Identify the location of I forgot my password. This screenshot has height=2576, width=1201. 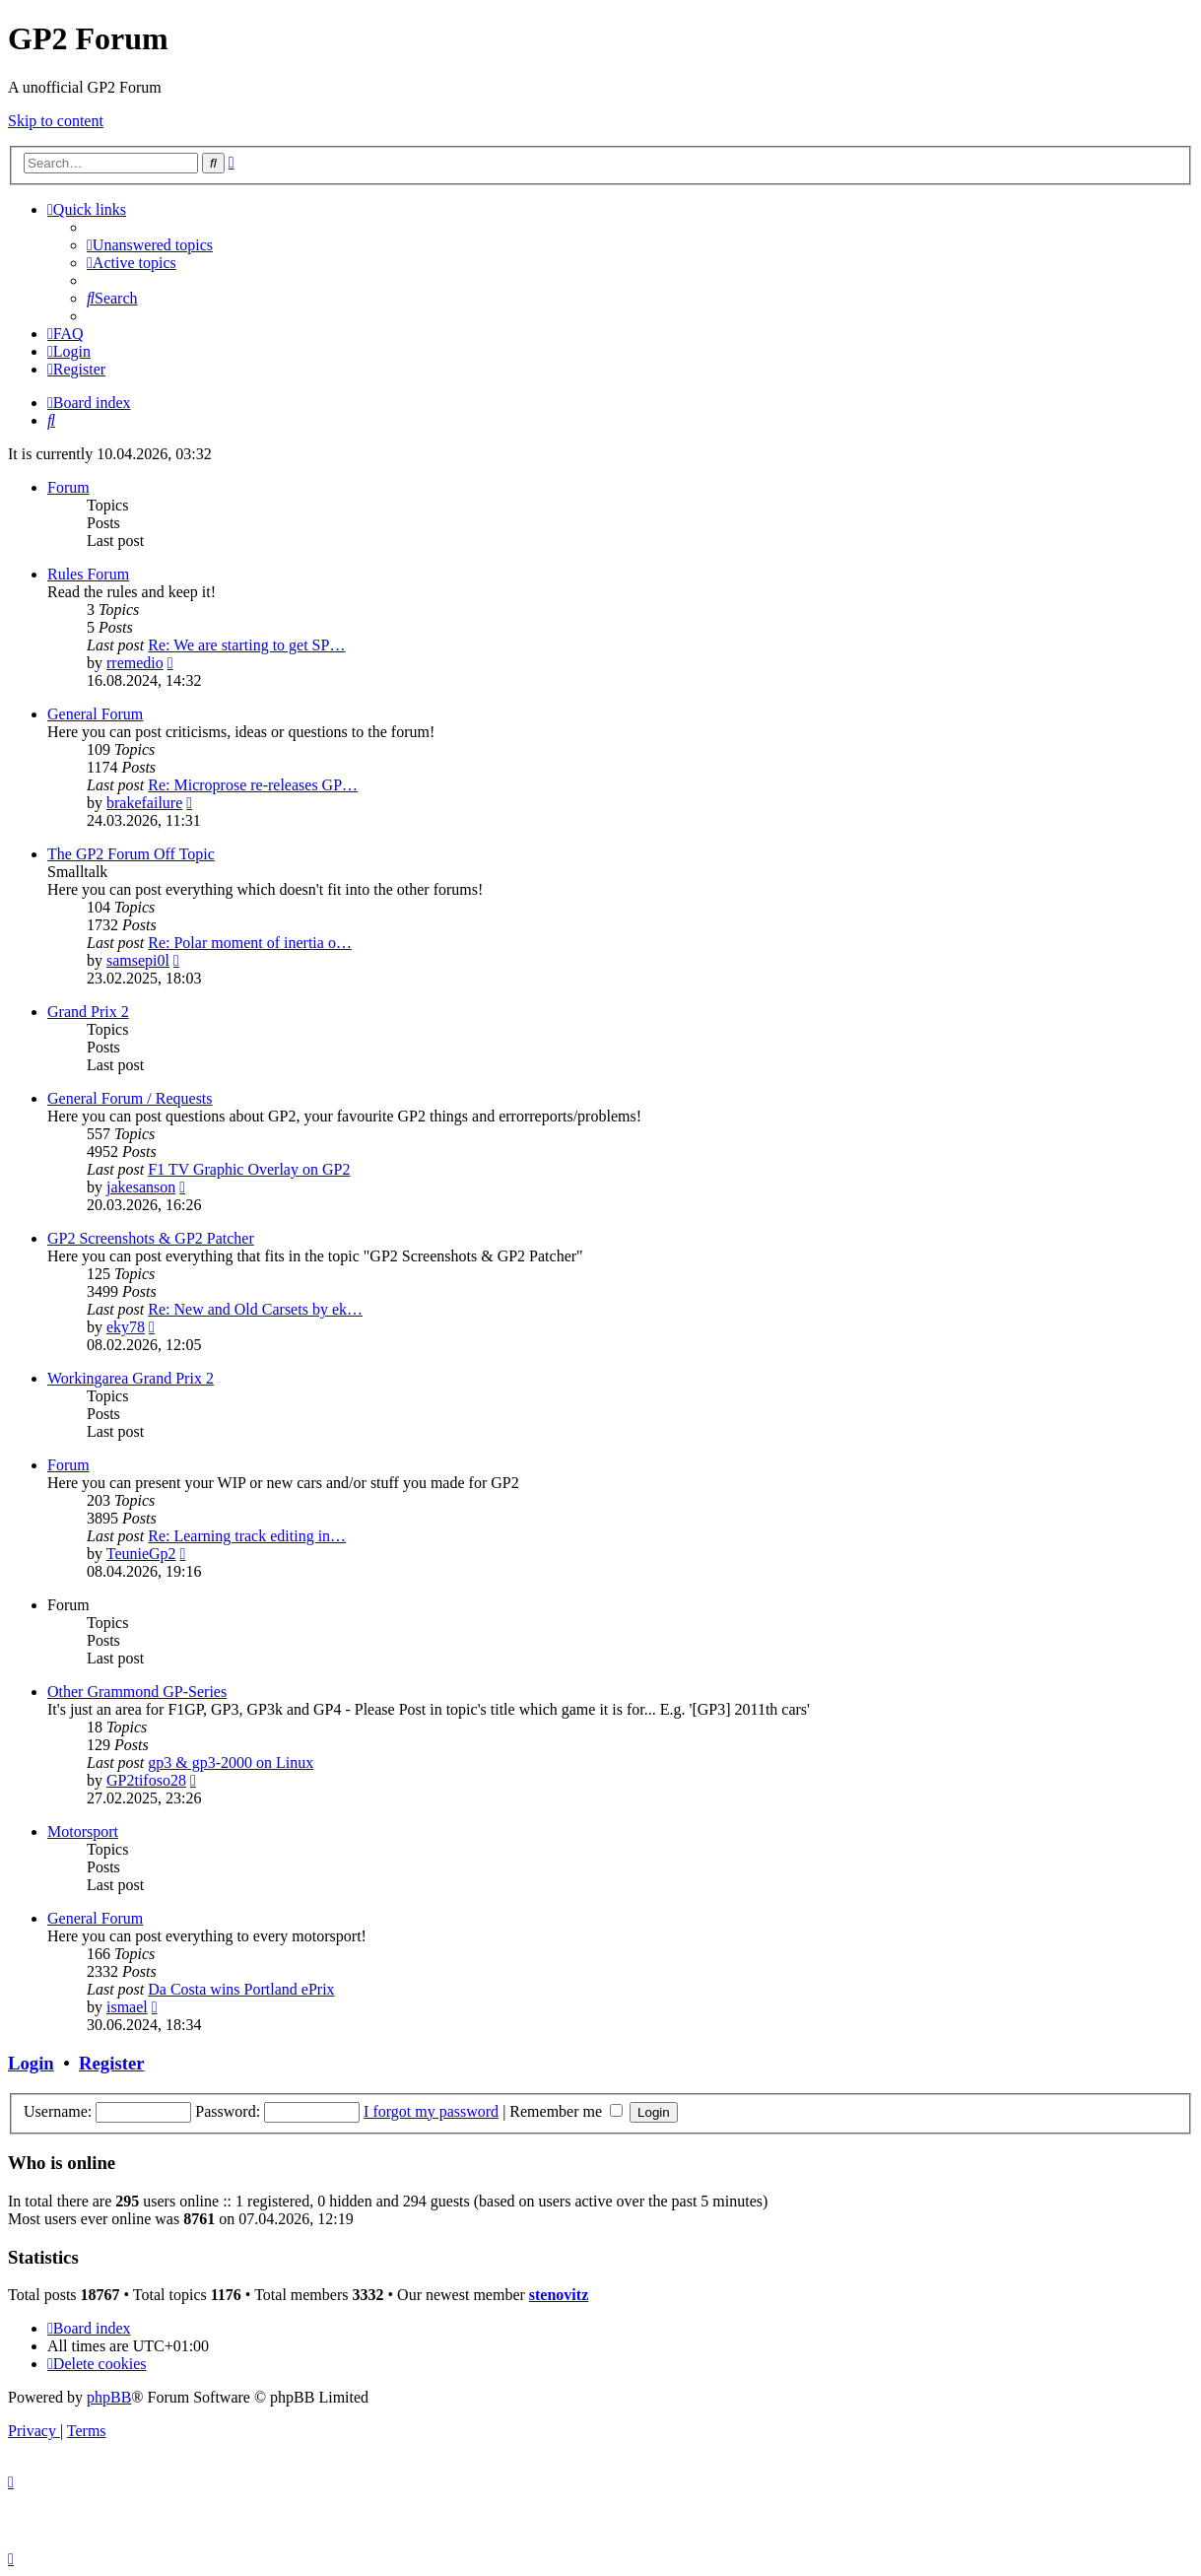
(431, 2111).